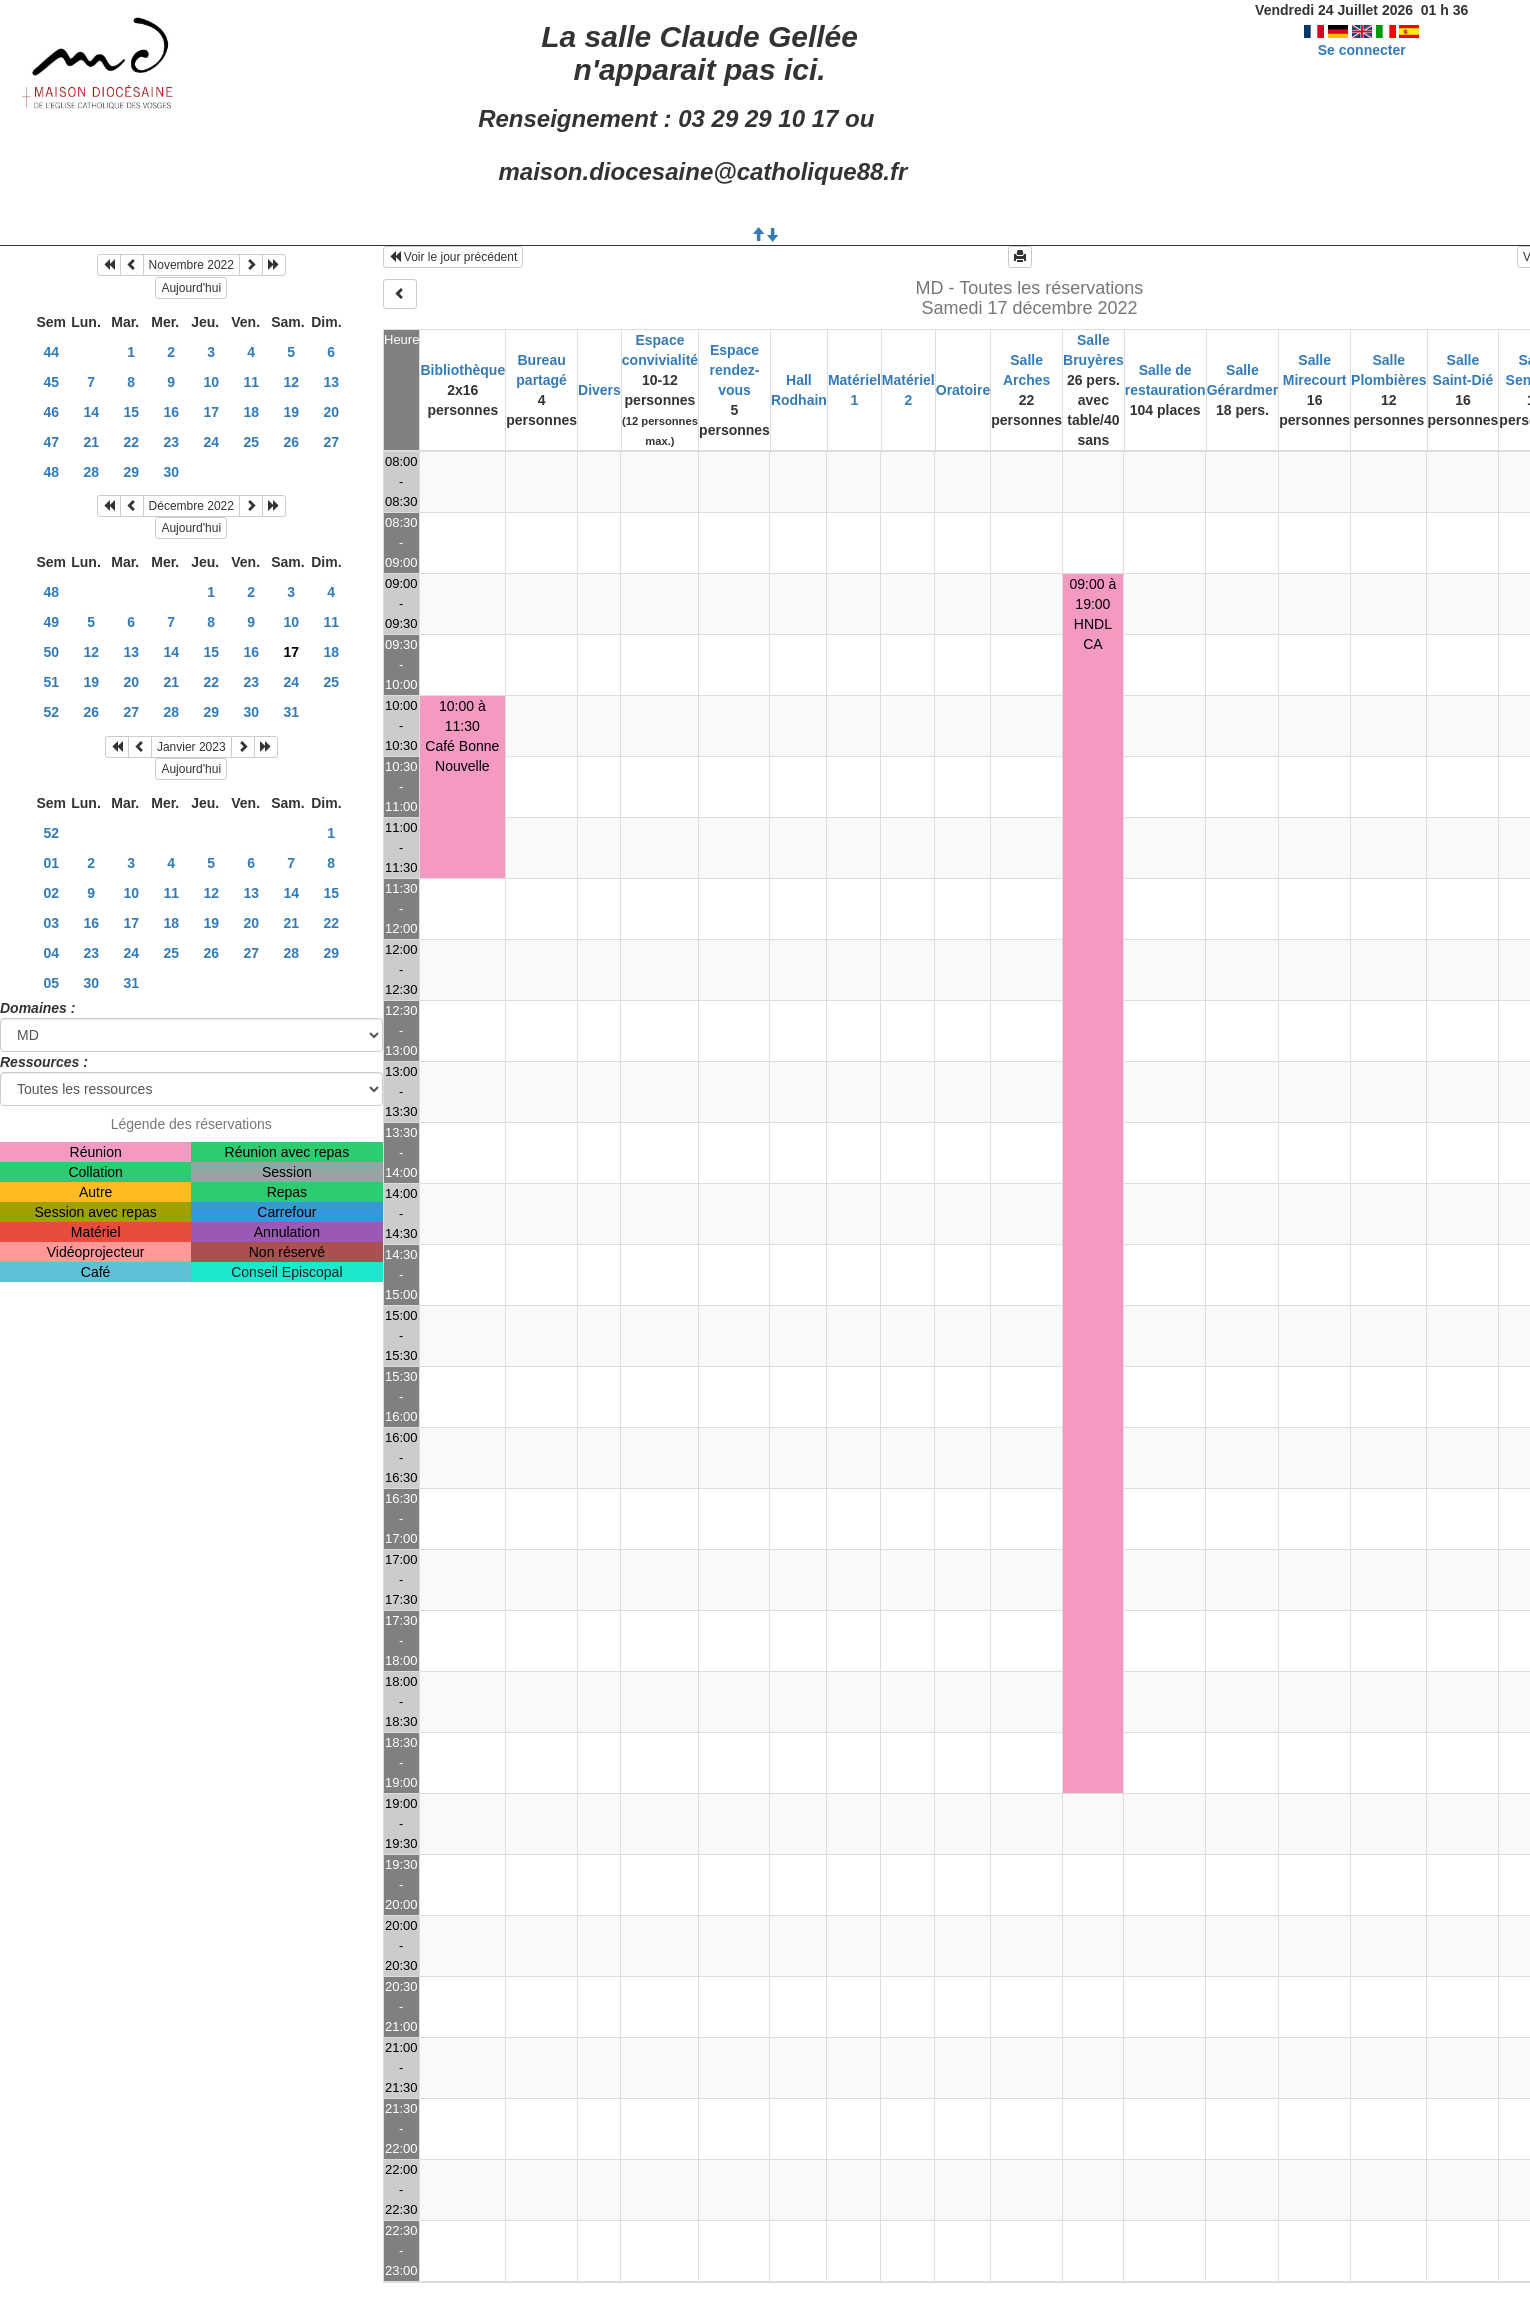  What do you see at coordinates (131, 442) in the screenshot?
I see `22` at bounding box center [131, 442].